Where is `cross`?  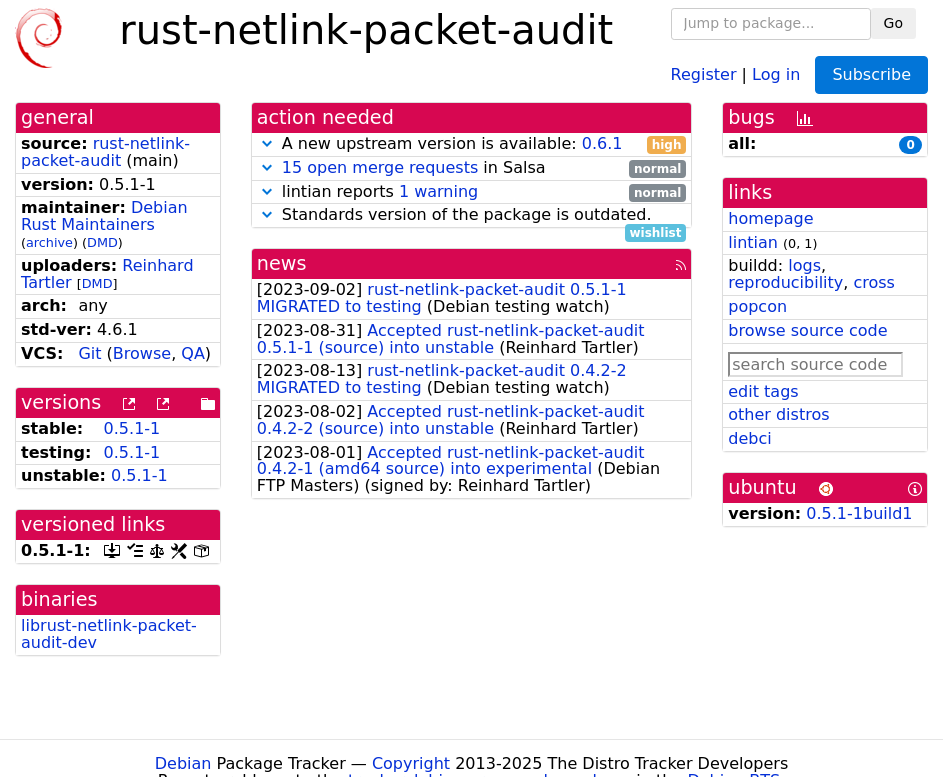 cross is located at coordinates (873, 282).